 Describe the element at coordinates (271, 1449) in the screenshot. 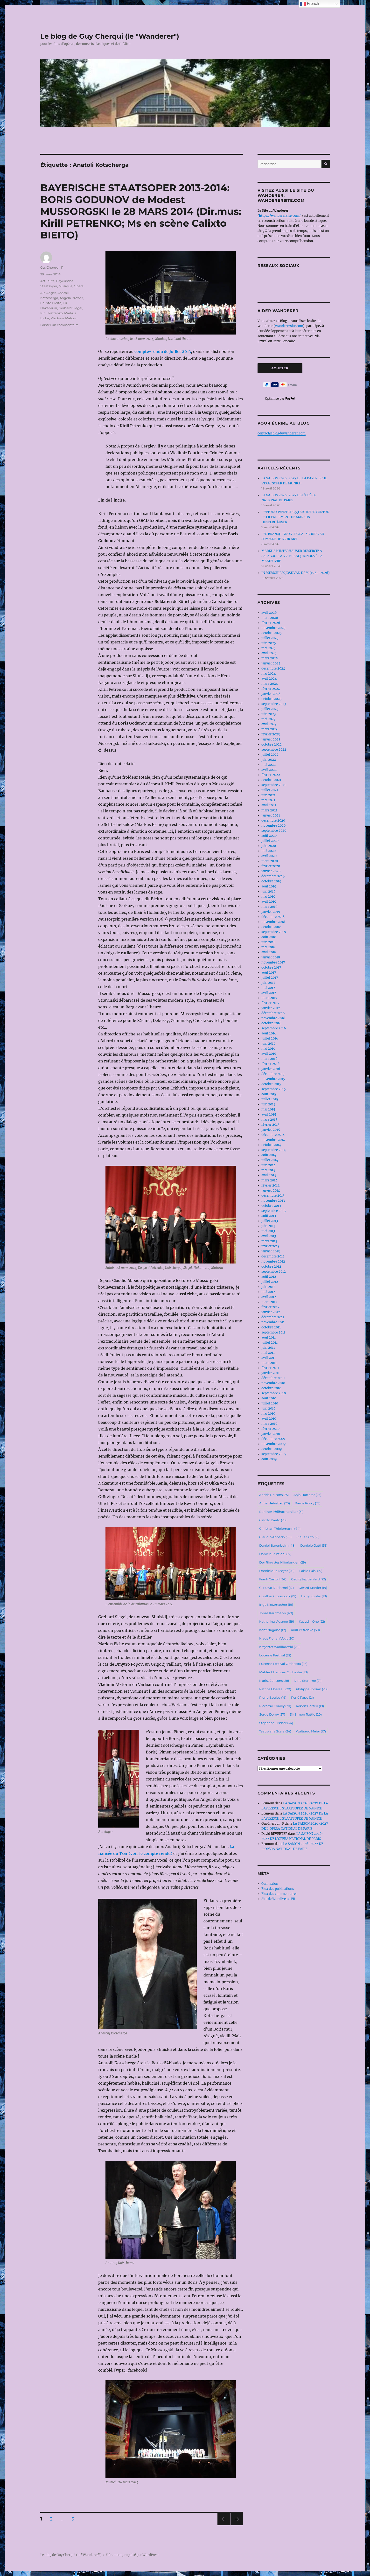

I see `octobre 2009` at that location.